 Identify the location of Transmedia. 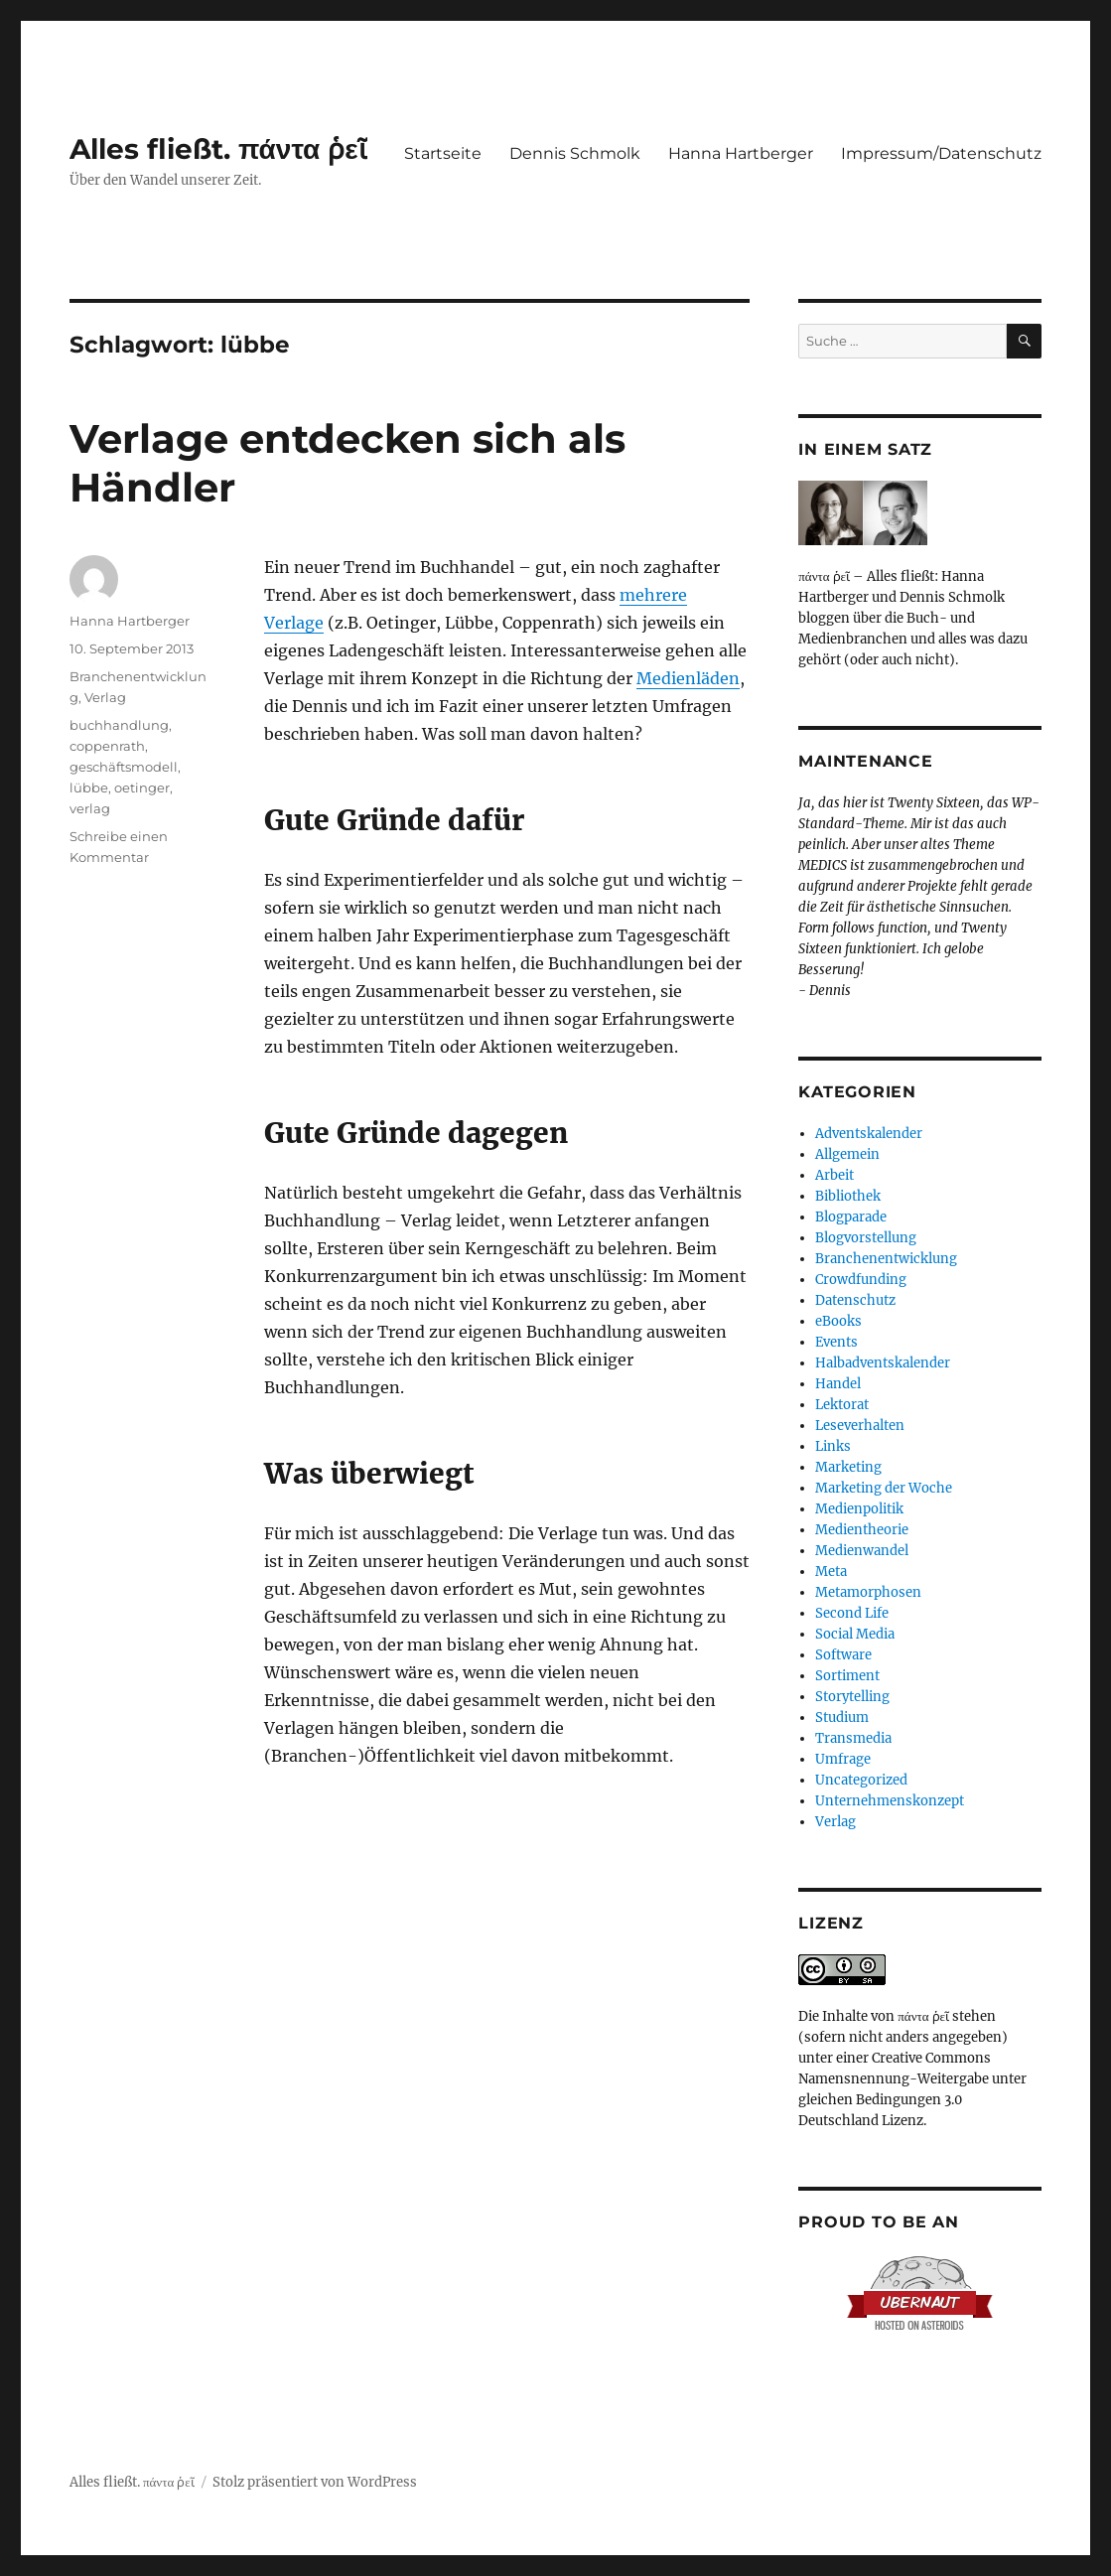
(853, 1738).